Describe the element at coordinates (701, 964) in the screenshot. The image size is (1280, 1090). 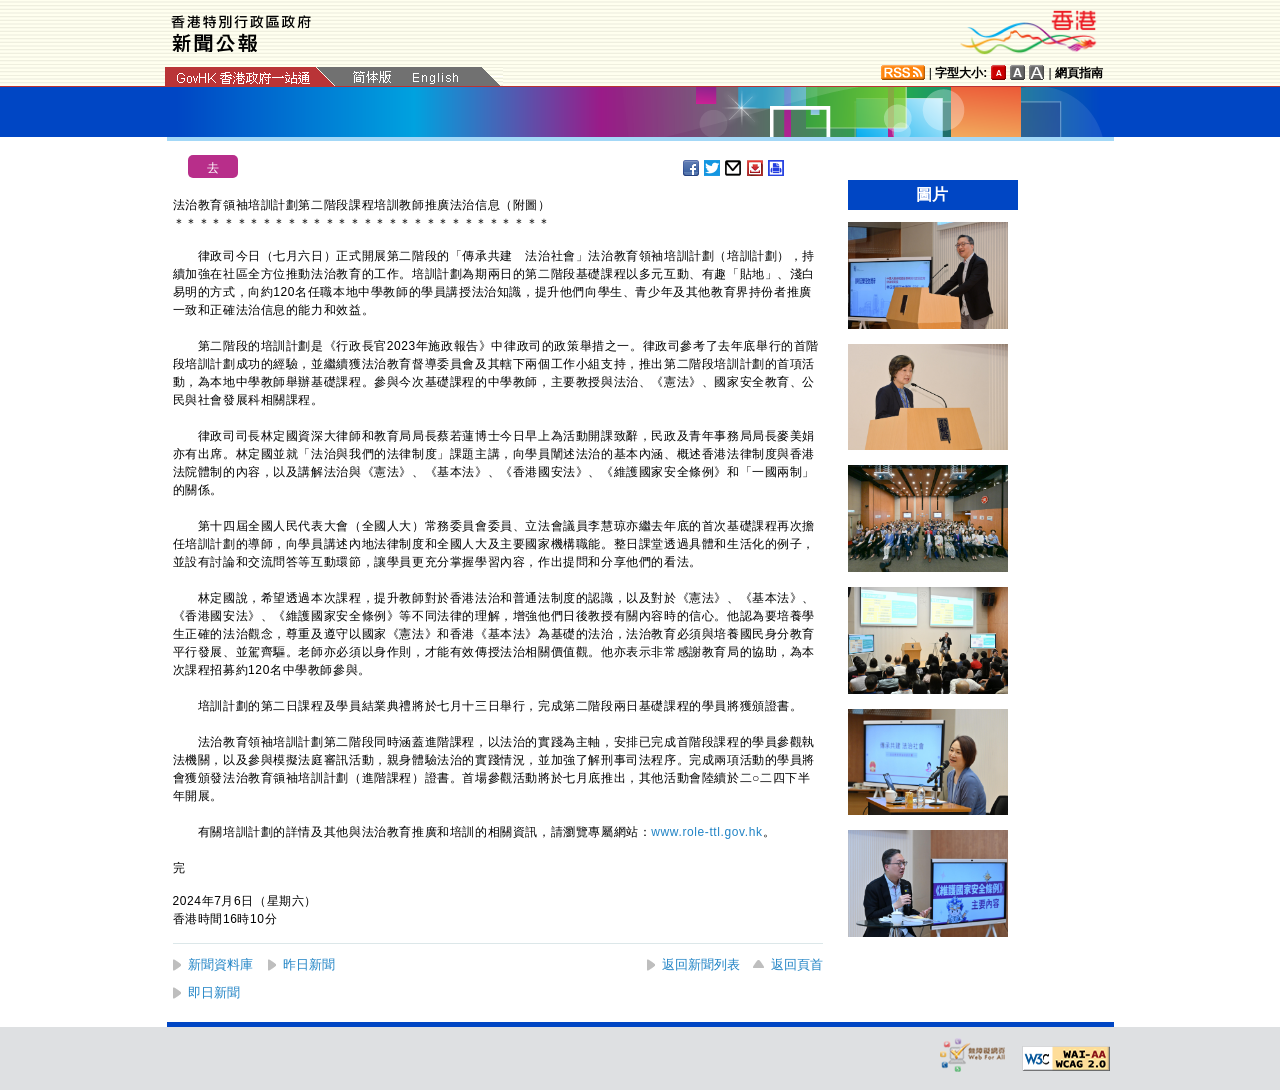
I see `返回新聞列表` at that location.